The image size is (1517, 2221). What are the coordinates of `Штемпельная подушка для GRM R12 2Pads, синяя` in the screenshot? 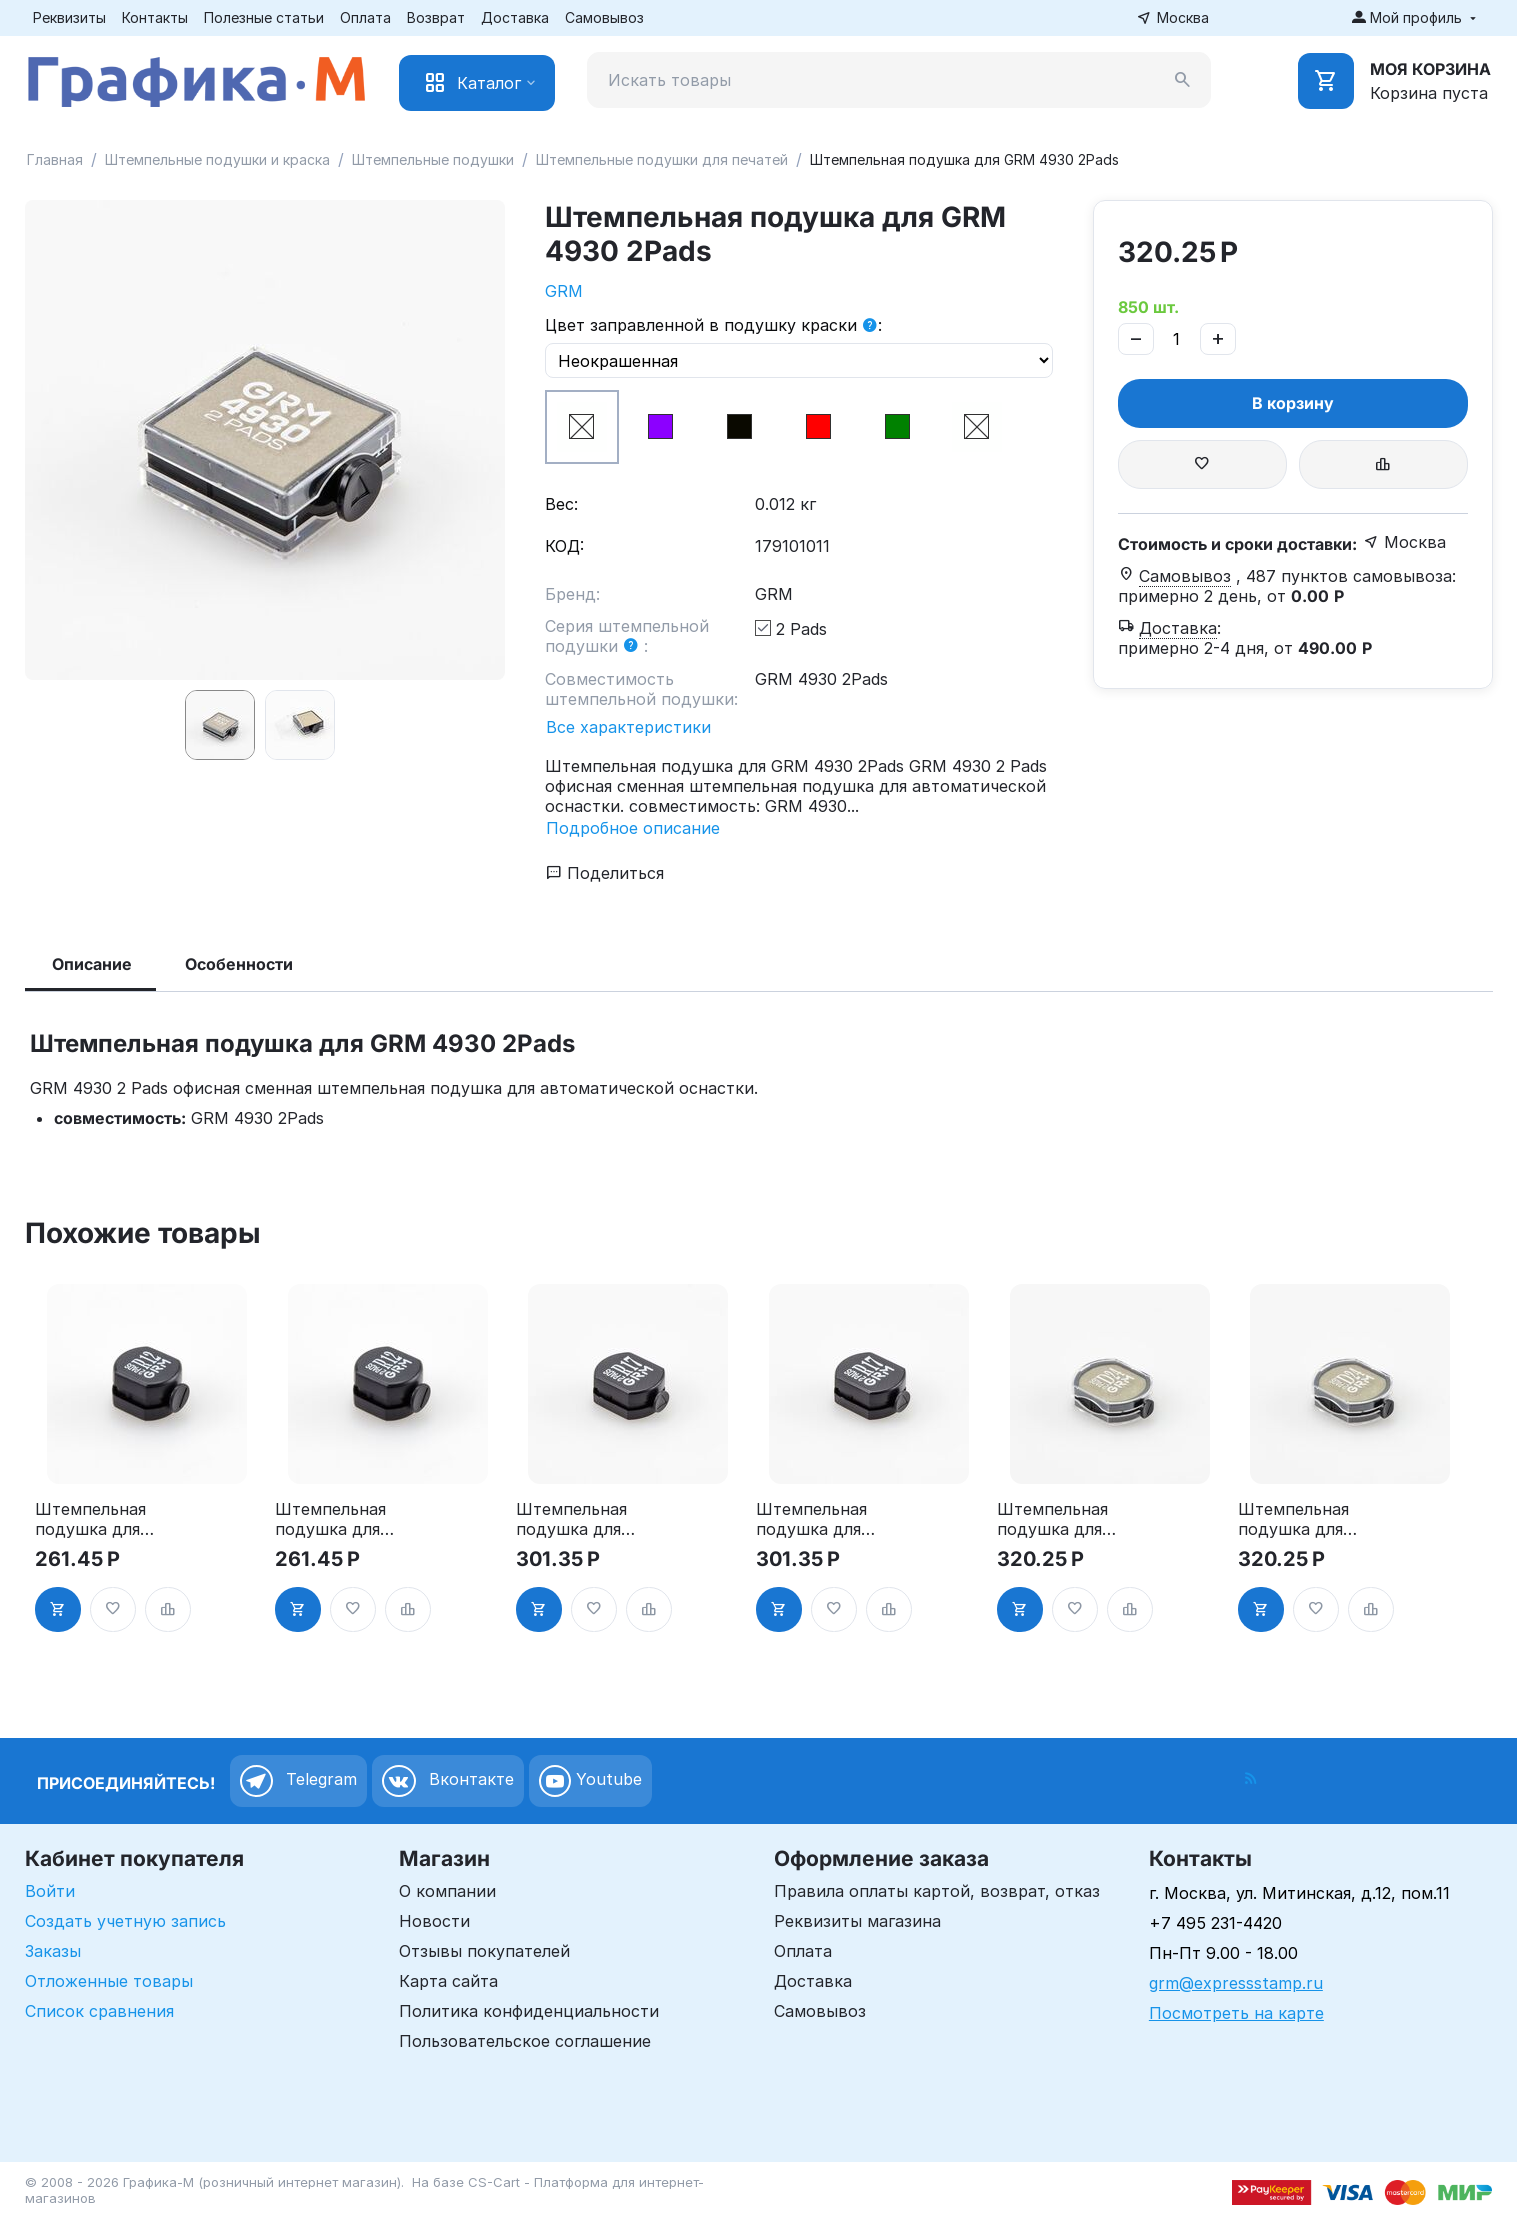 It's located at (338, 1519).